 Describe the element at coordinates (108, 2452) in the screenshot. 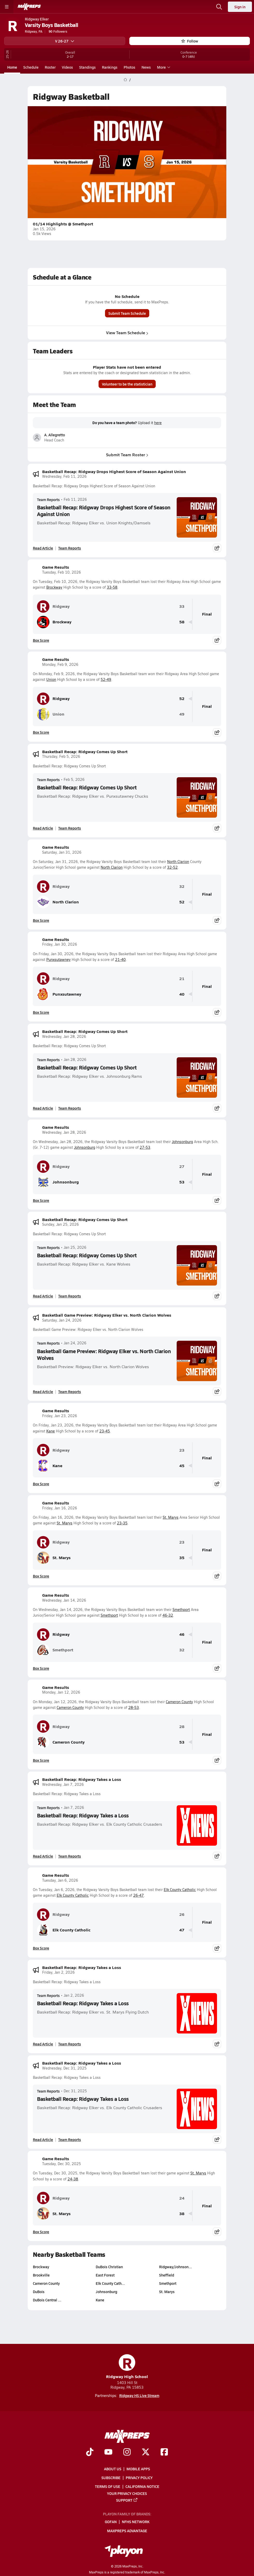

I see `[Go to MaxPreps YouTube page]` at that location.